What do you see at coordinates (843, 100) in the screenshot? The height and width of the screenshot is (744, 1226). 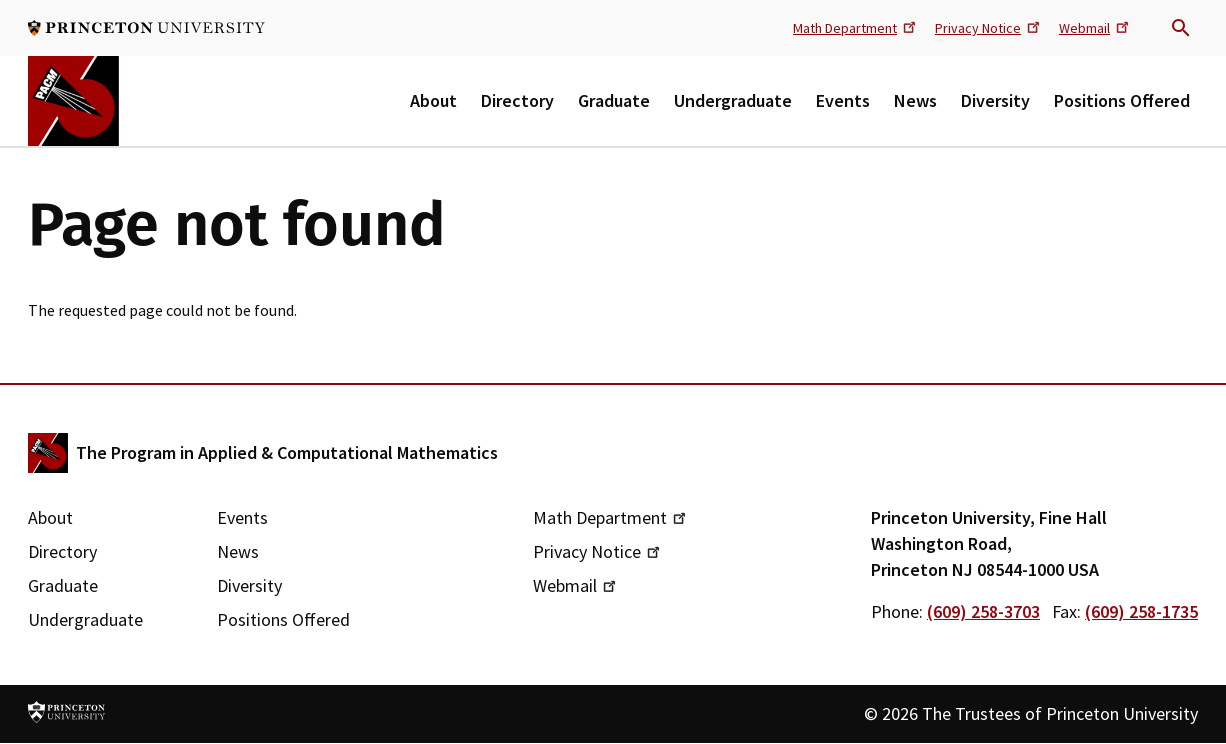 I see `Events` at bounding box center [843, 100].